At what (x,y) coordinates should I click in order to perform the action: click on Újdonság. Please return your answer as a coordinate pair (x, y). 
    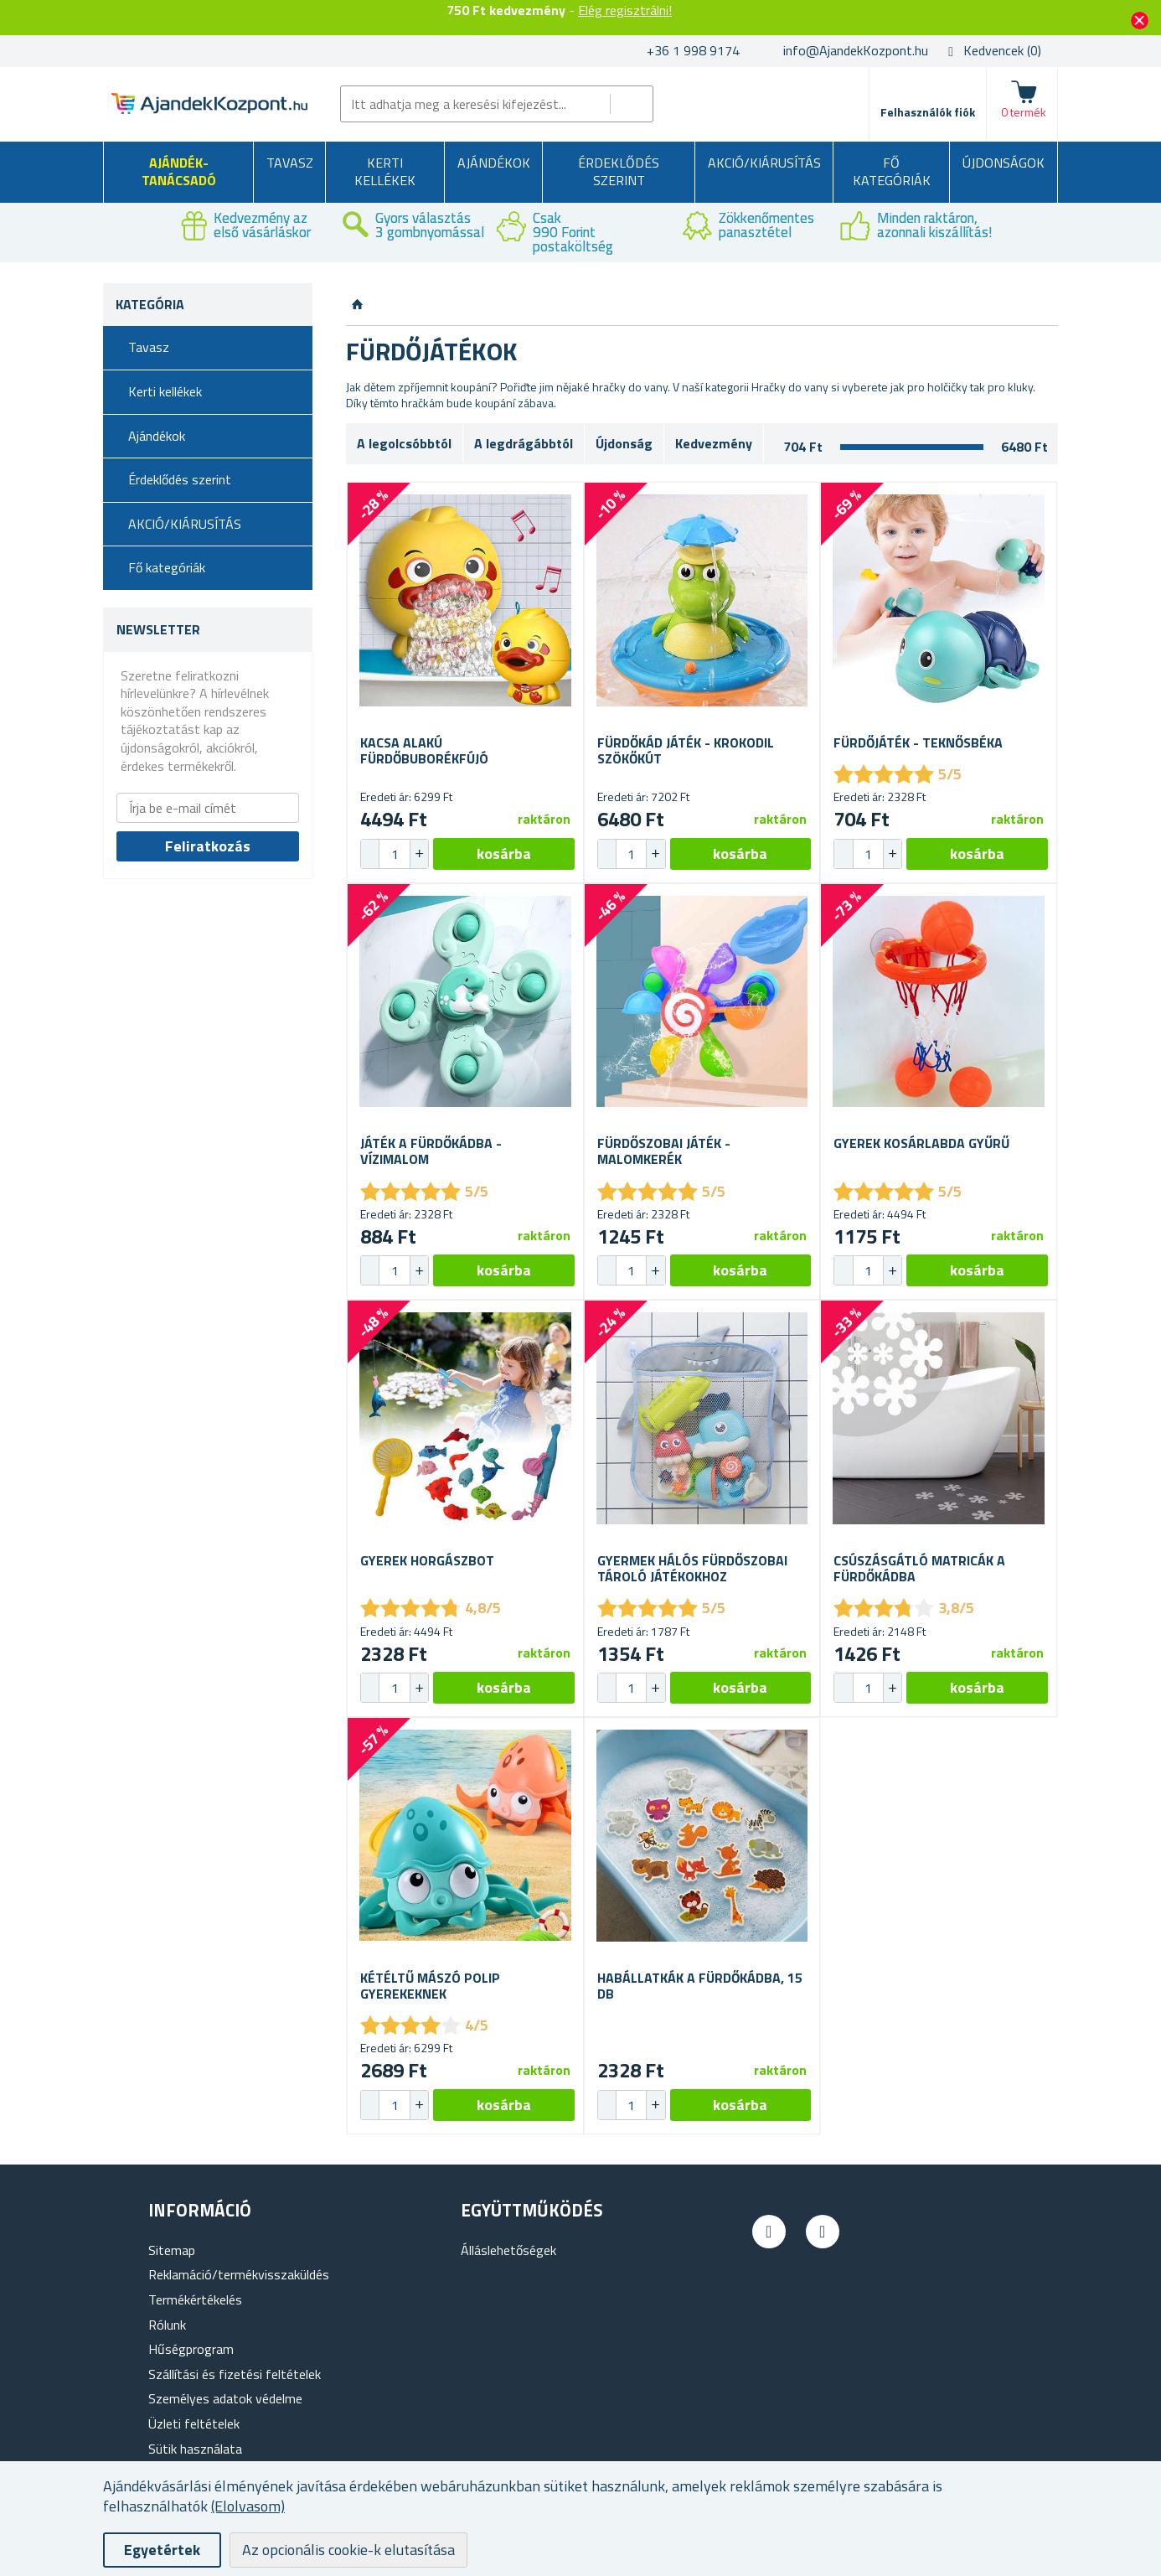
    Looking at the image, I should click on (624, 443).